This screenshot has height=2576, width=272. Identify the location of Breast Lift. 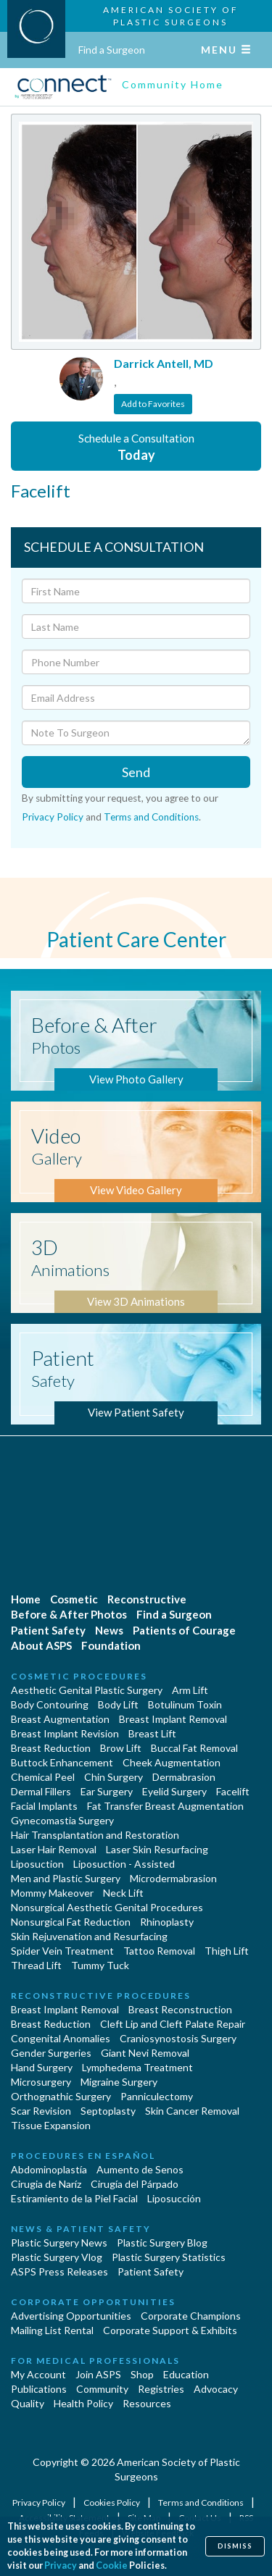
(152, 1733).